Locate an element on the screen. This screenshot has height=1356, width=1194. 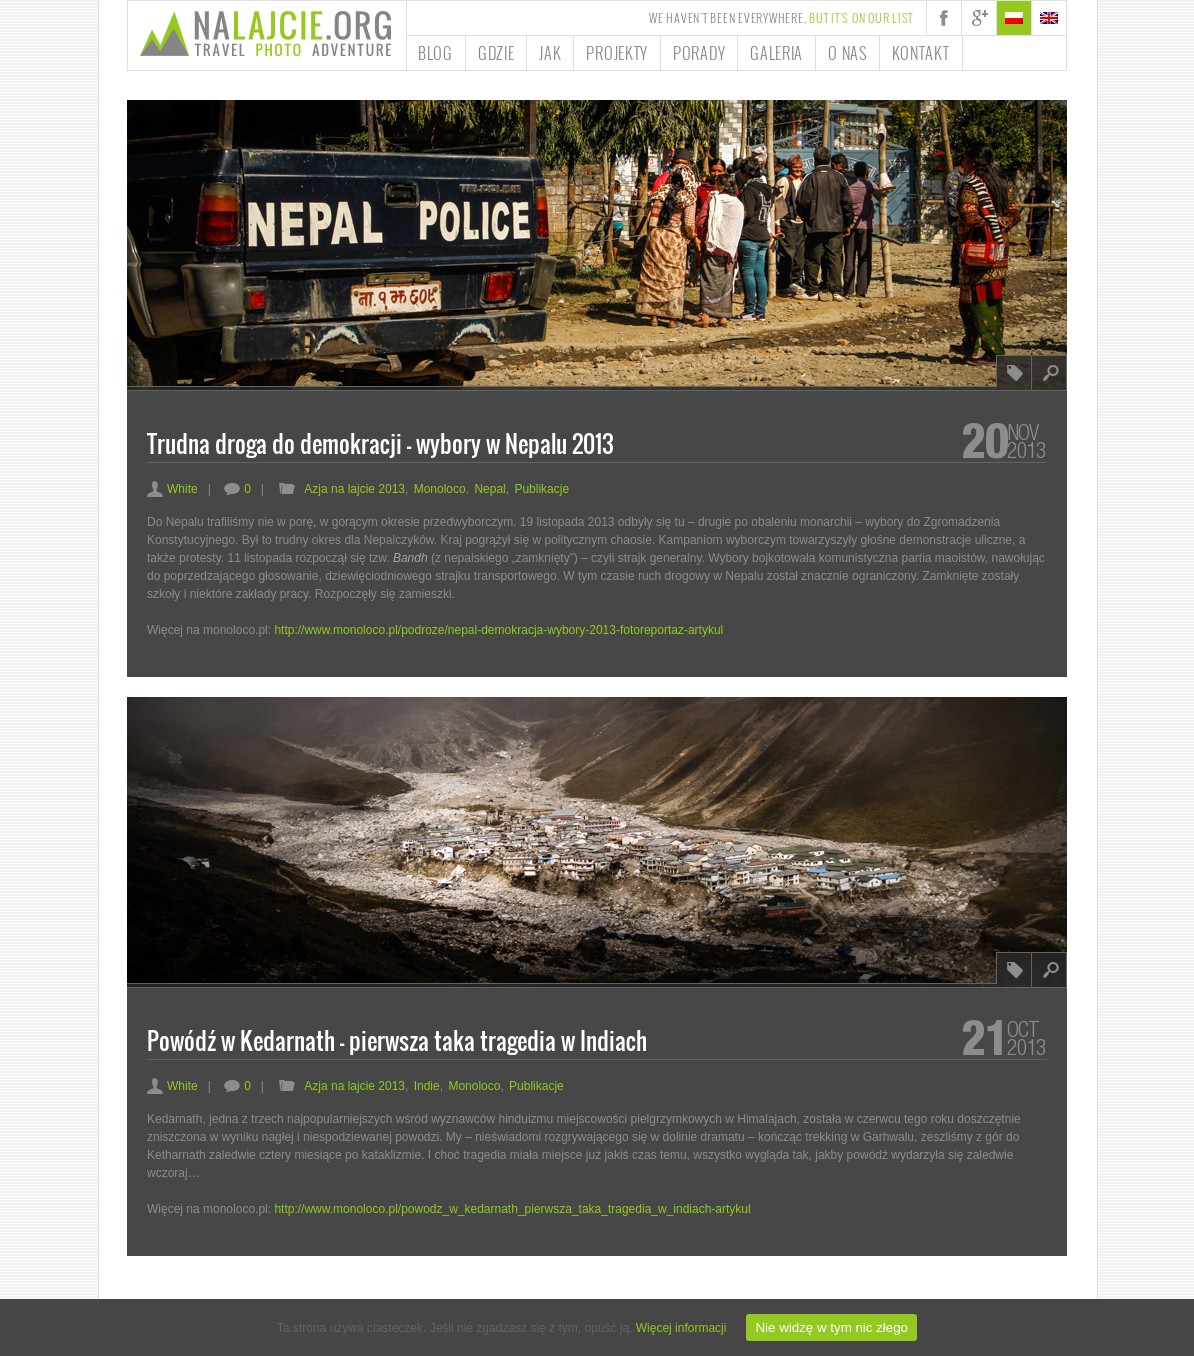
Nepal is located at coordinates (489, 489).